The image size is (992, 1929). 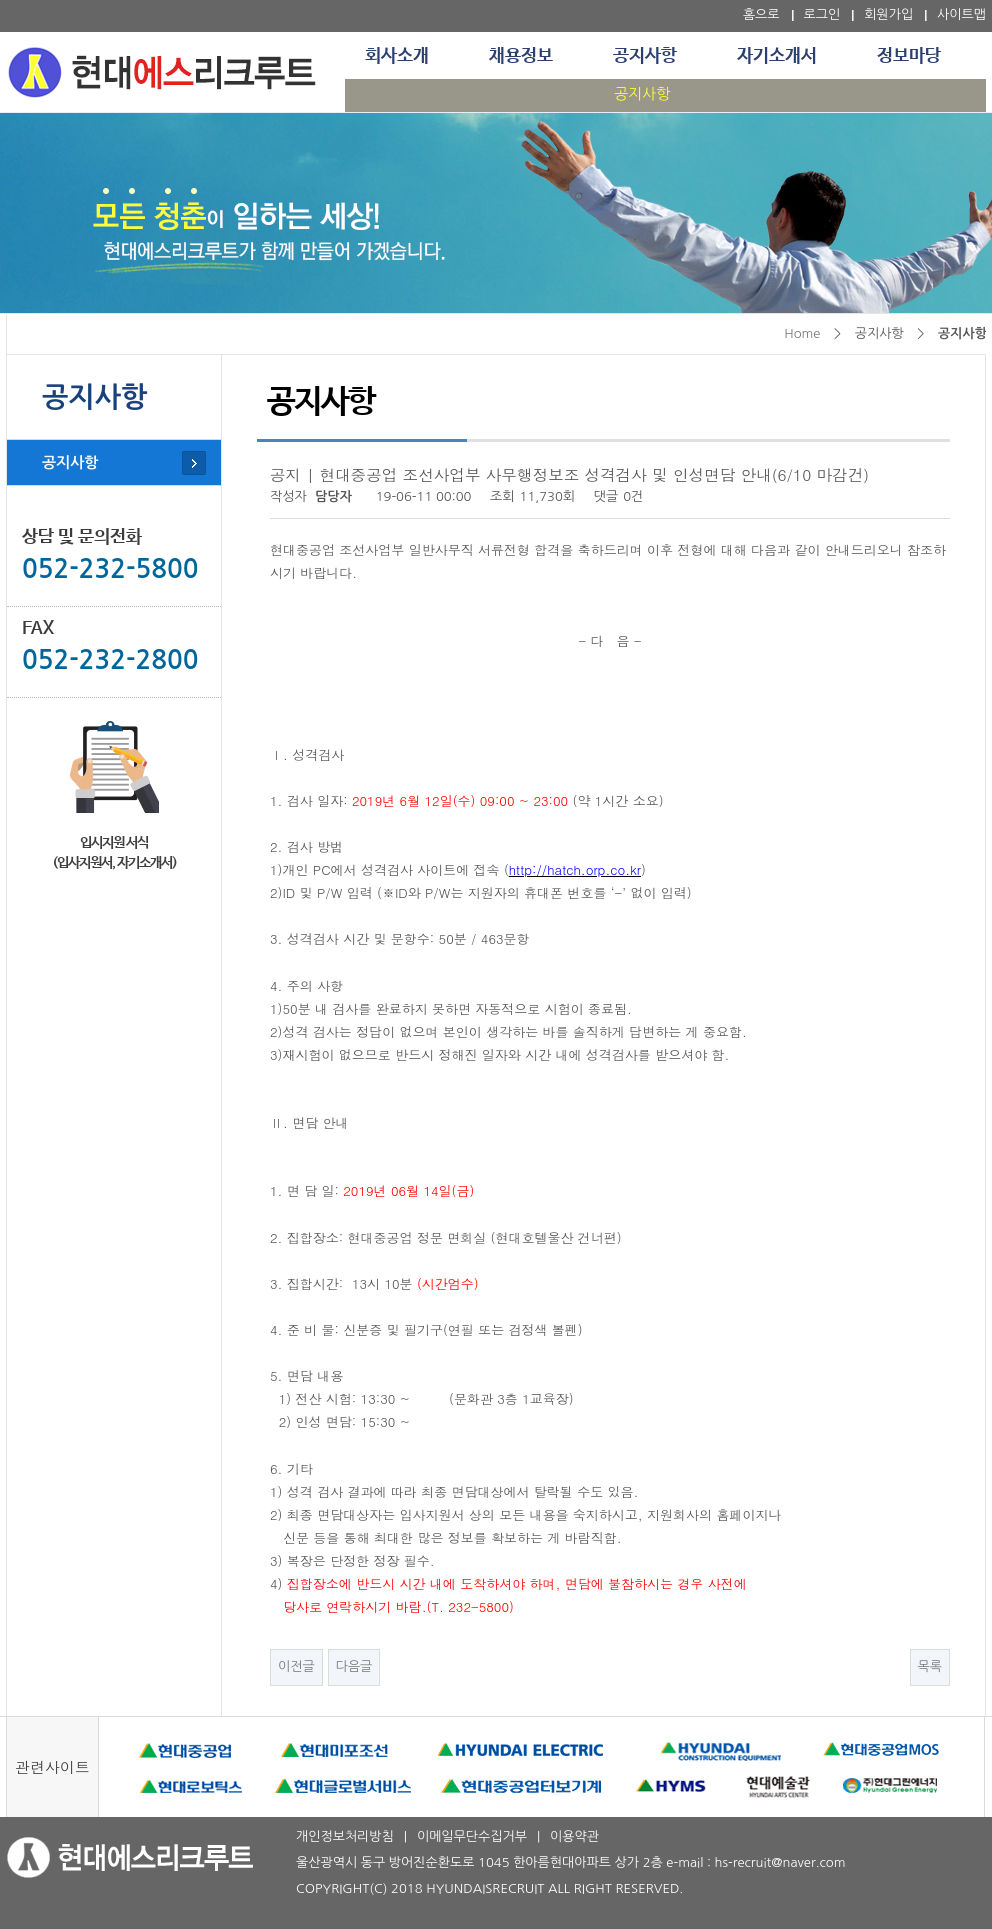 I want to click on 로그인, so click(x=822, y=14).